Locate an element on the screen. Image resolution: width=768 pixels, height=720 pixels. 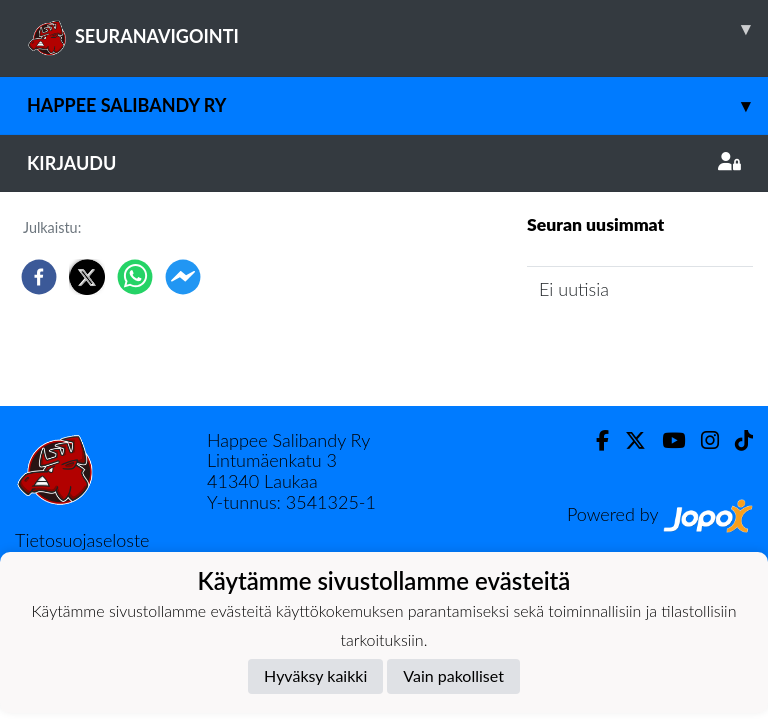
Kirjaudu is located at coordinates (384, 163).